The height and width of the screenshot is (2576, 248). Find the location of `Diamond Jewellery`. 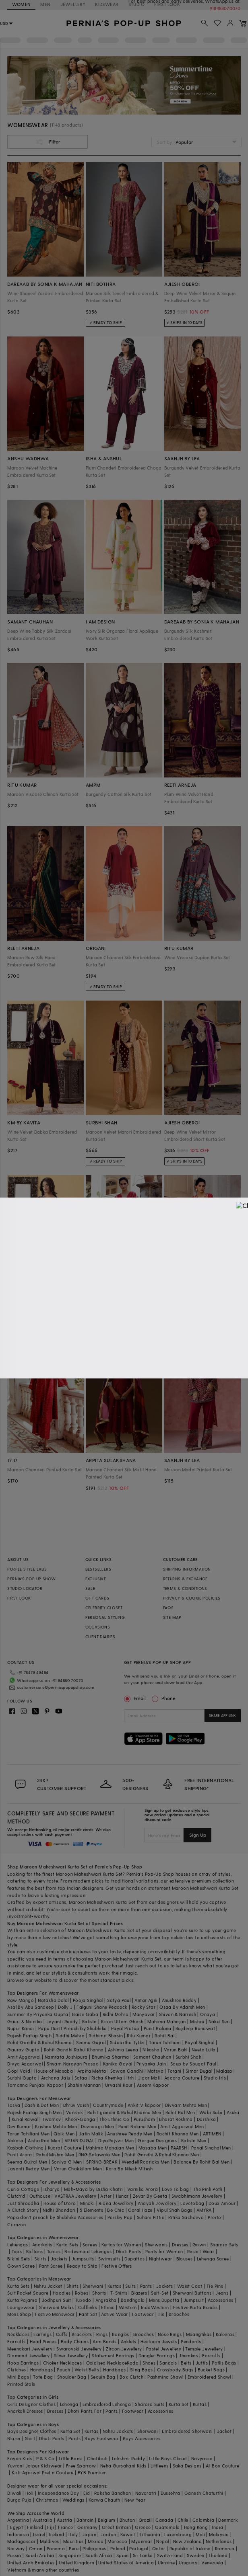

Diamond Jewellery is located at coordinates (28, 2355).